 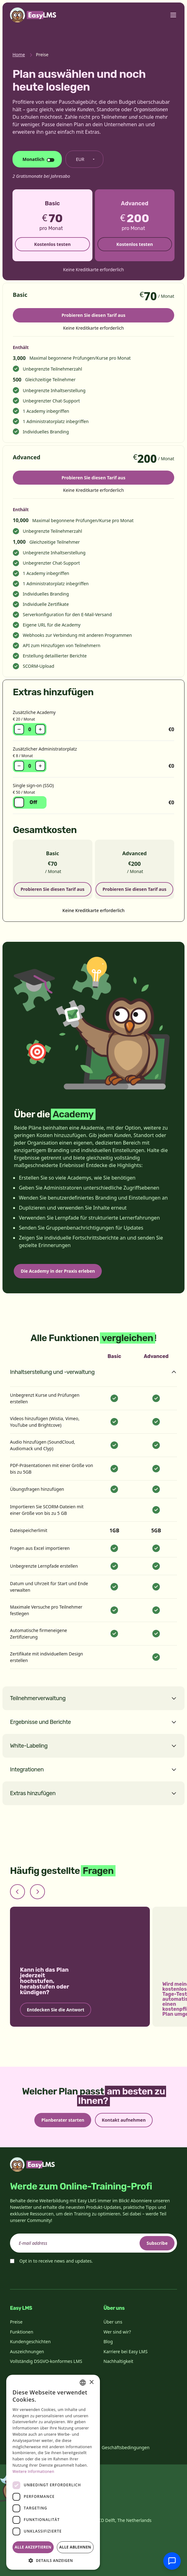 What do you see at coordinates (37, 1891) in the screenshot?
I see `[Next slide]` at bounding box center [37, 1891].